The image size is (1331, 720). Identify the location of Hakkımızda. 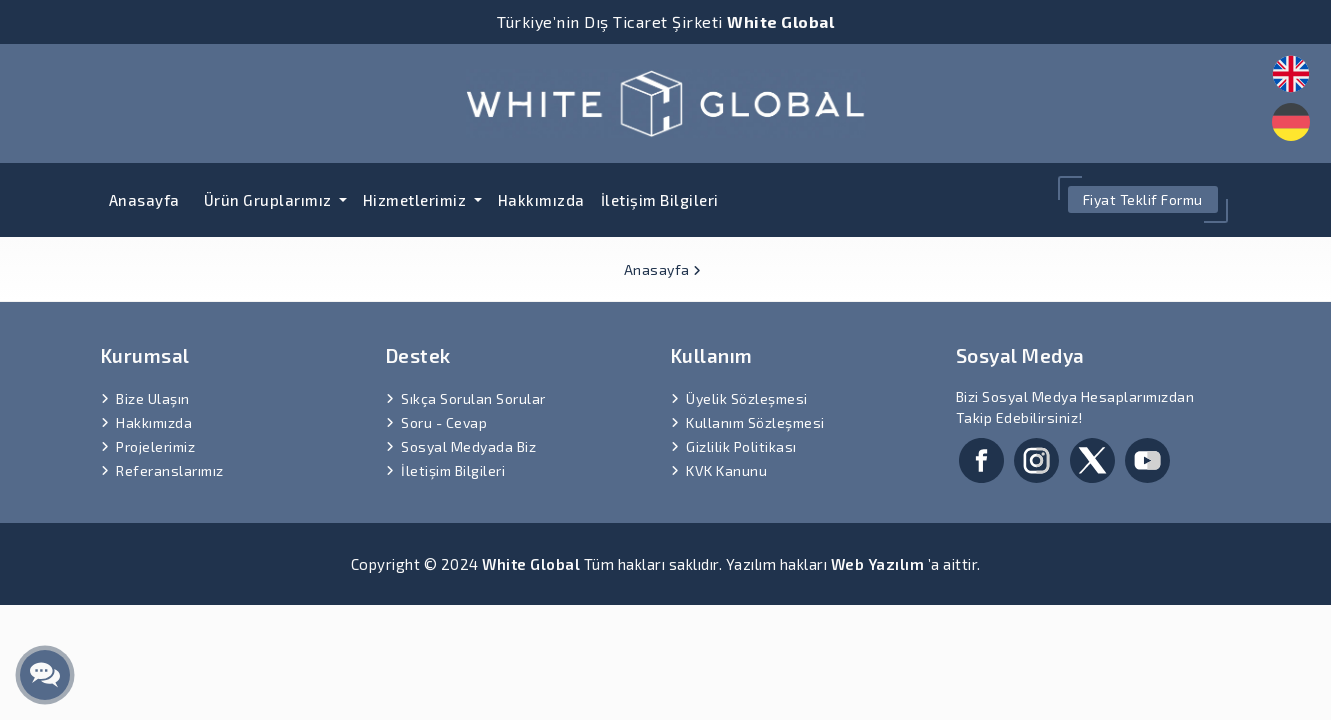
(541, 200).